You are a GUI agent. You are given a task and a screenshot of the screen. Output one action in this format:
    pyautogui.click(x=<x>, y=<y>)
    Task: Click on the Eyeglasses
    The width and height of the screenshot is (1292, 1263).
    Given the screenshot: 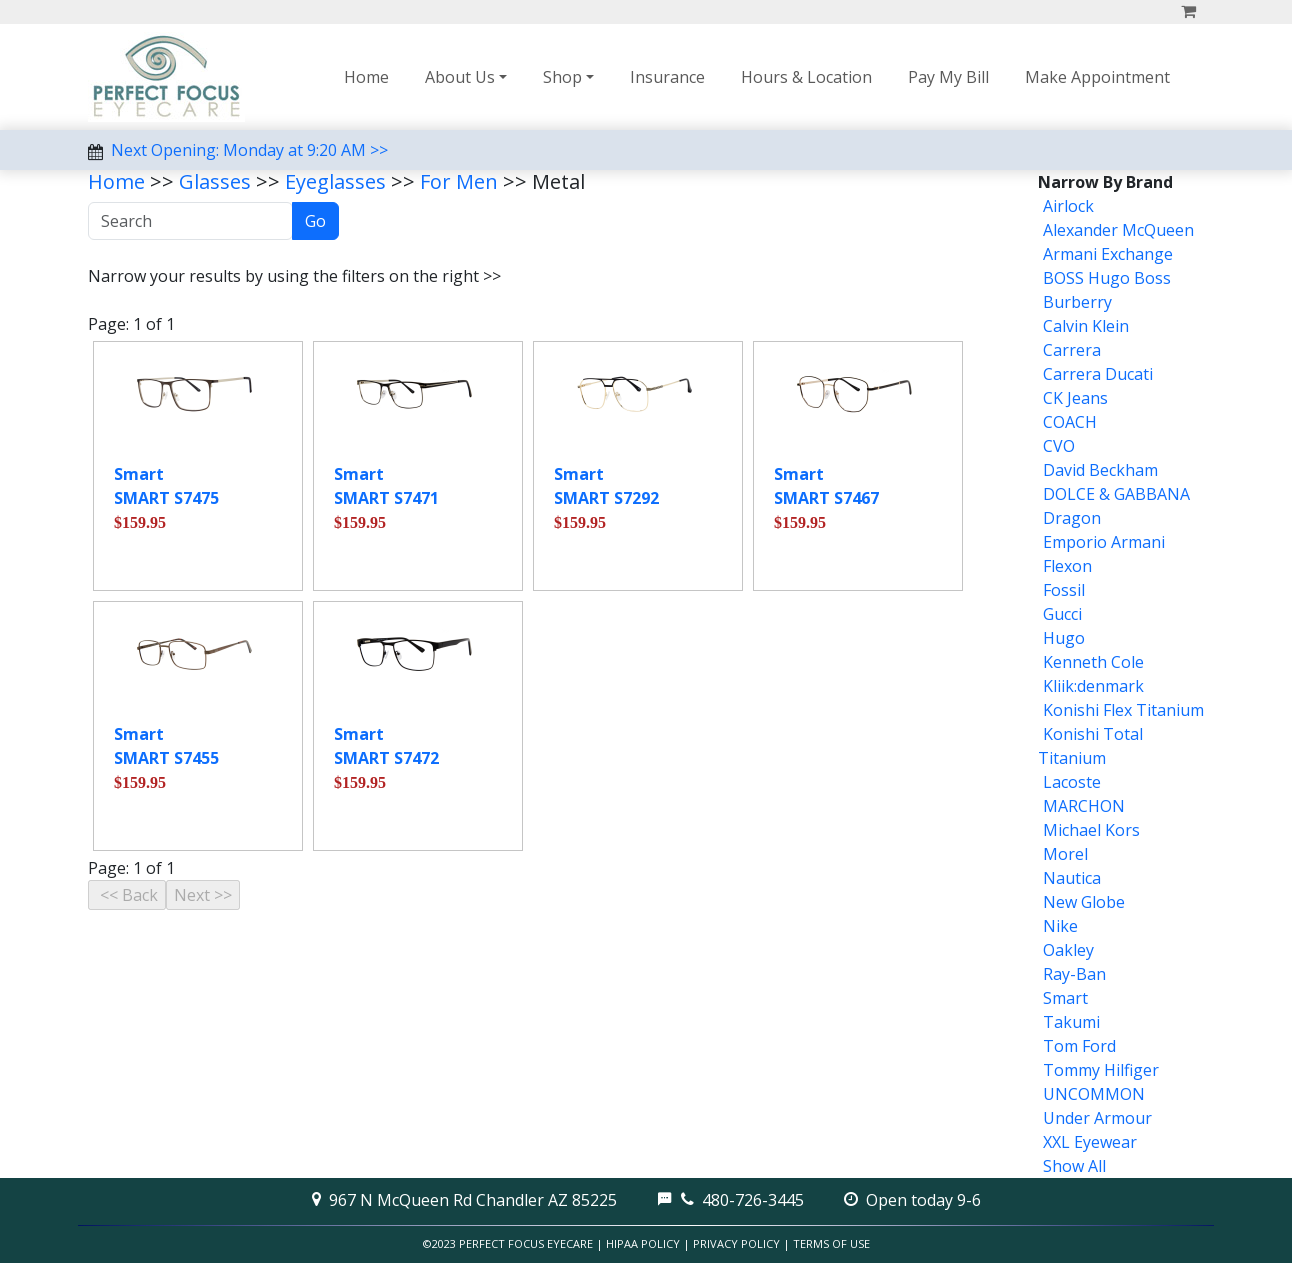 What is the action you would take?
    pyautogui.click(x=335, y=181)
    